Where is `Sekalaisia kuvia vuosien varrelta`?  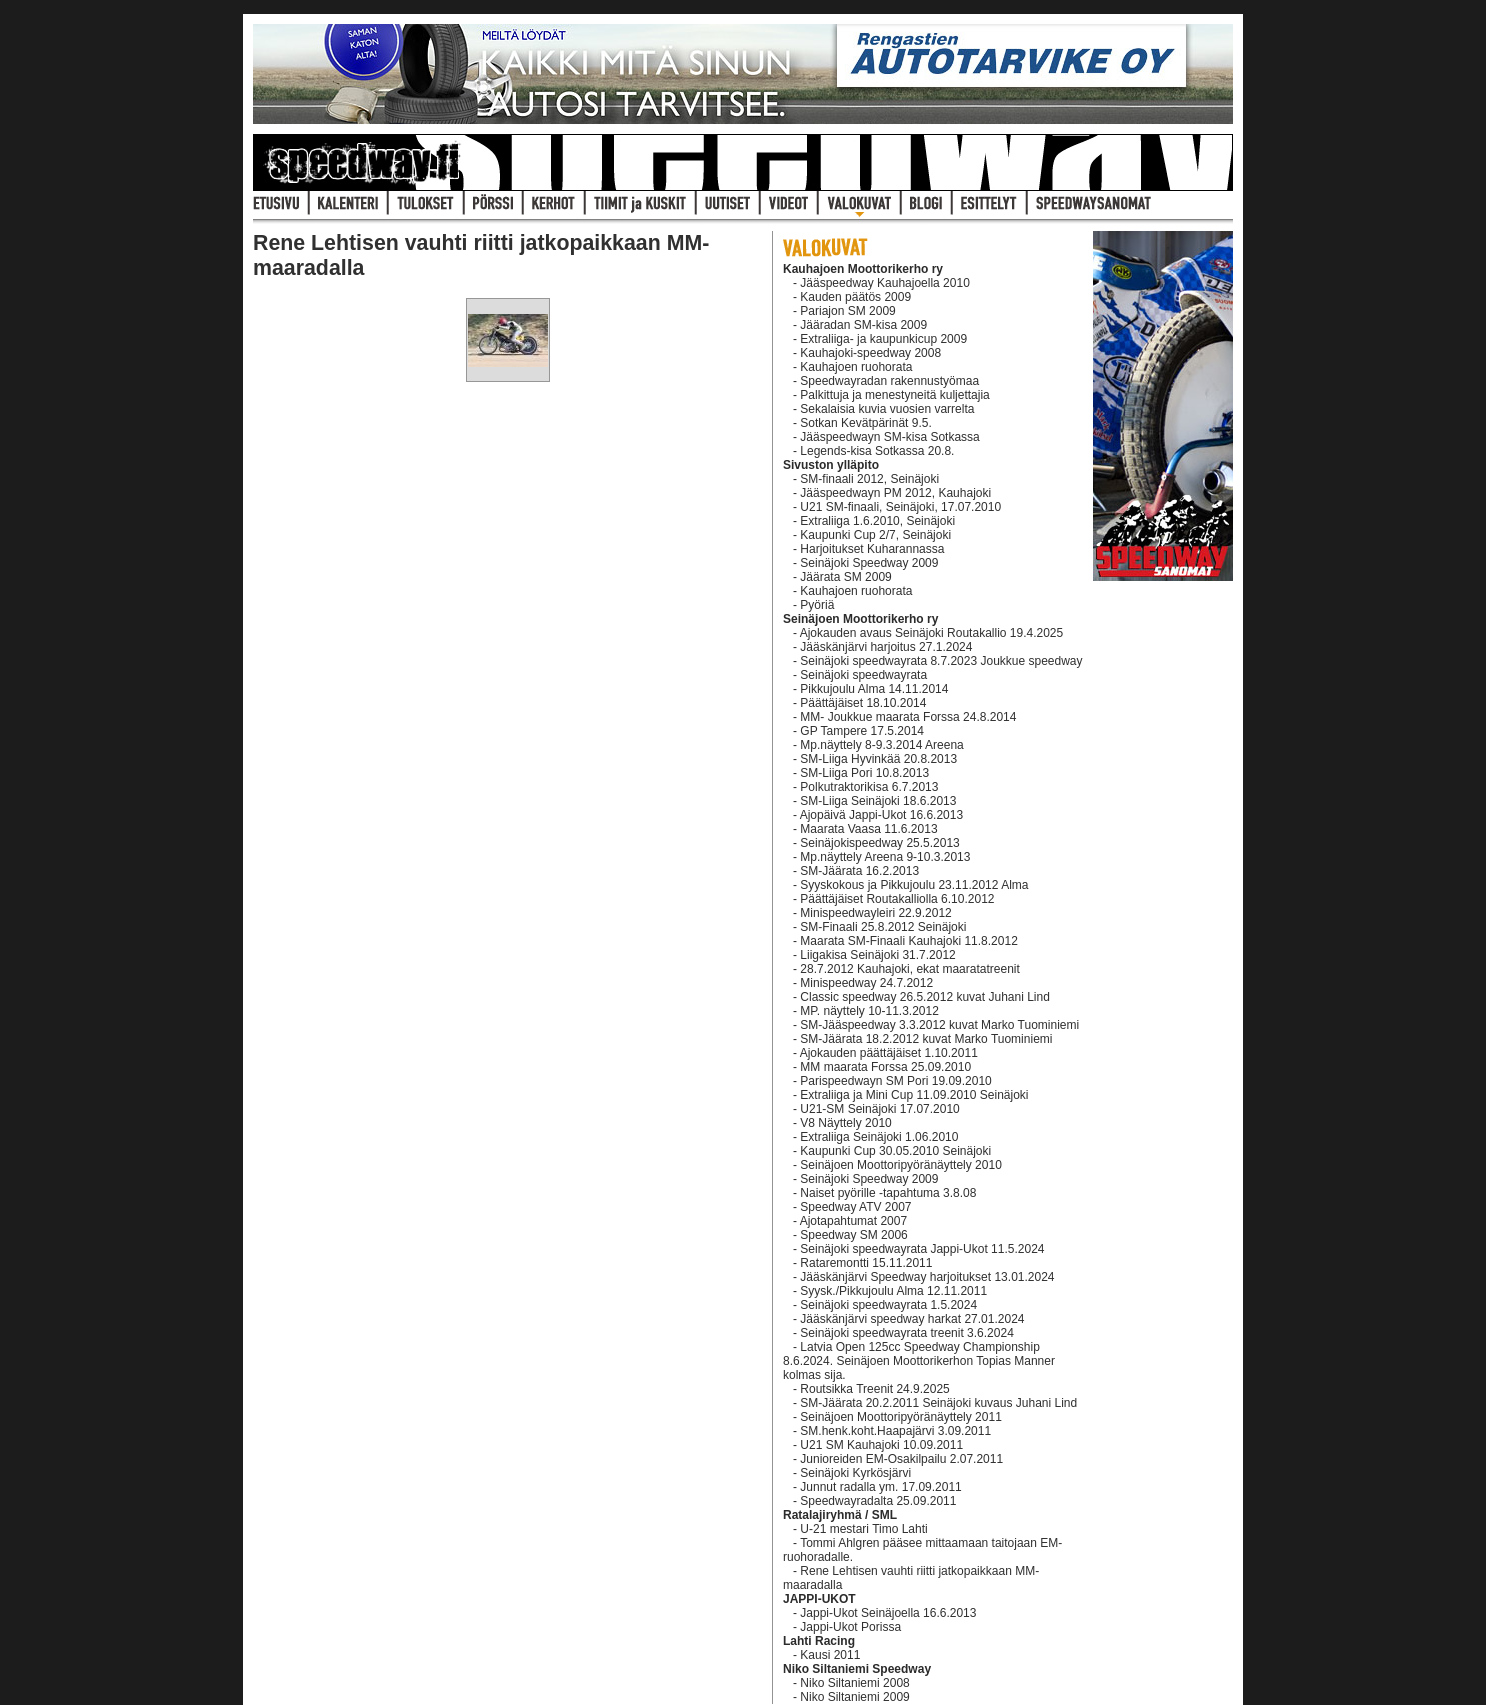
Sekalaisia kuvia vuosien varrelta is located at coordinates (887, 409).